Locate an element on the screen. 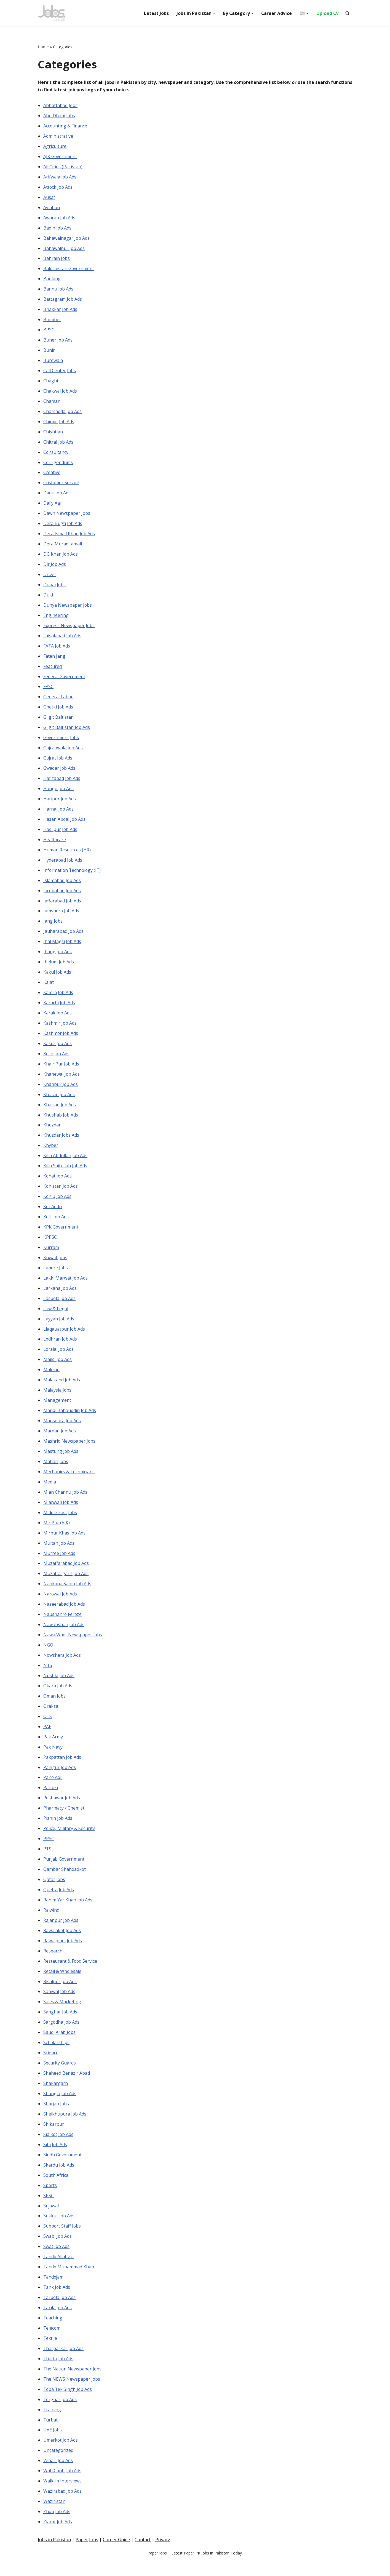 The height and width of the screenshot is (2576, 390). Pak Navy is located at coordinates (53, 1757).